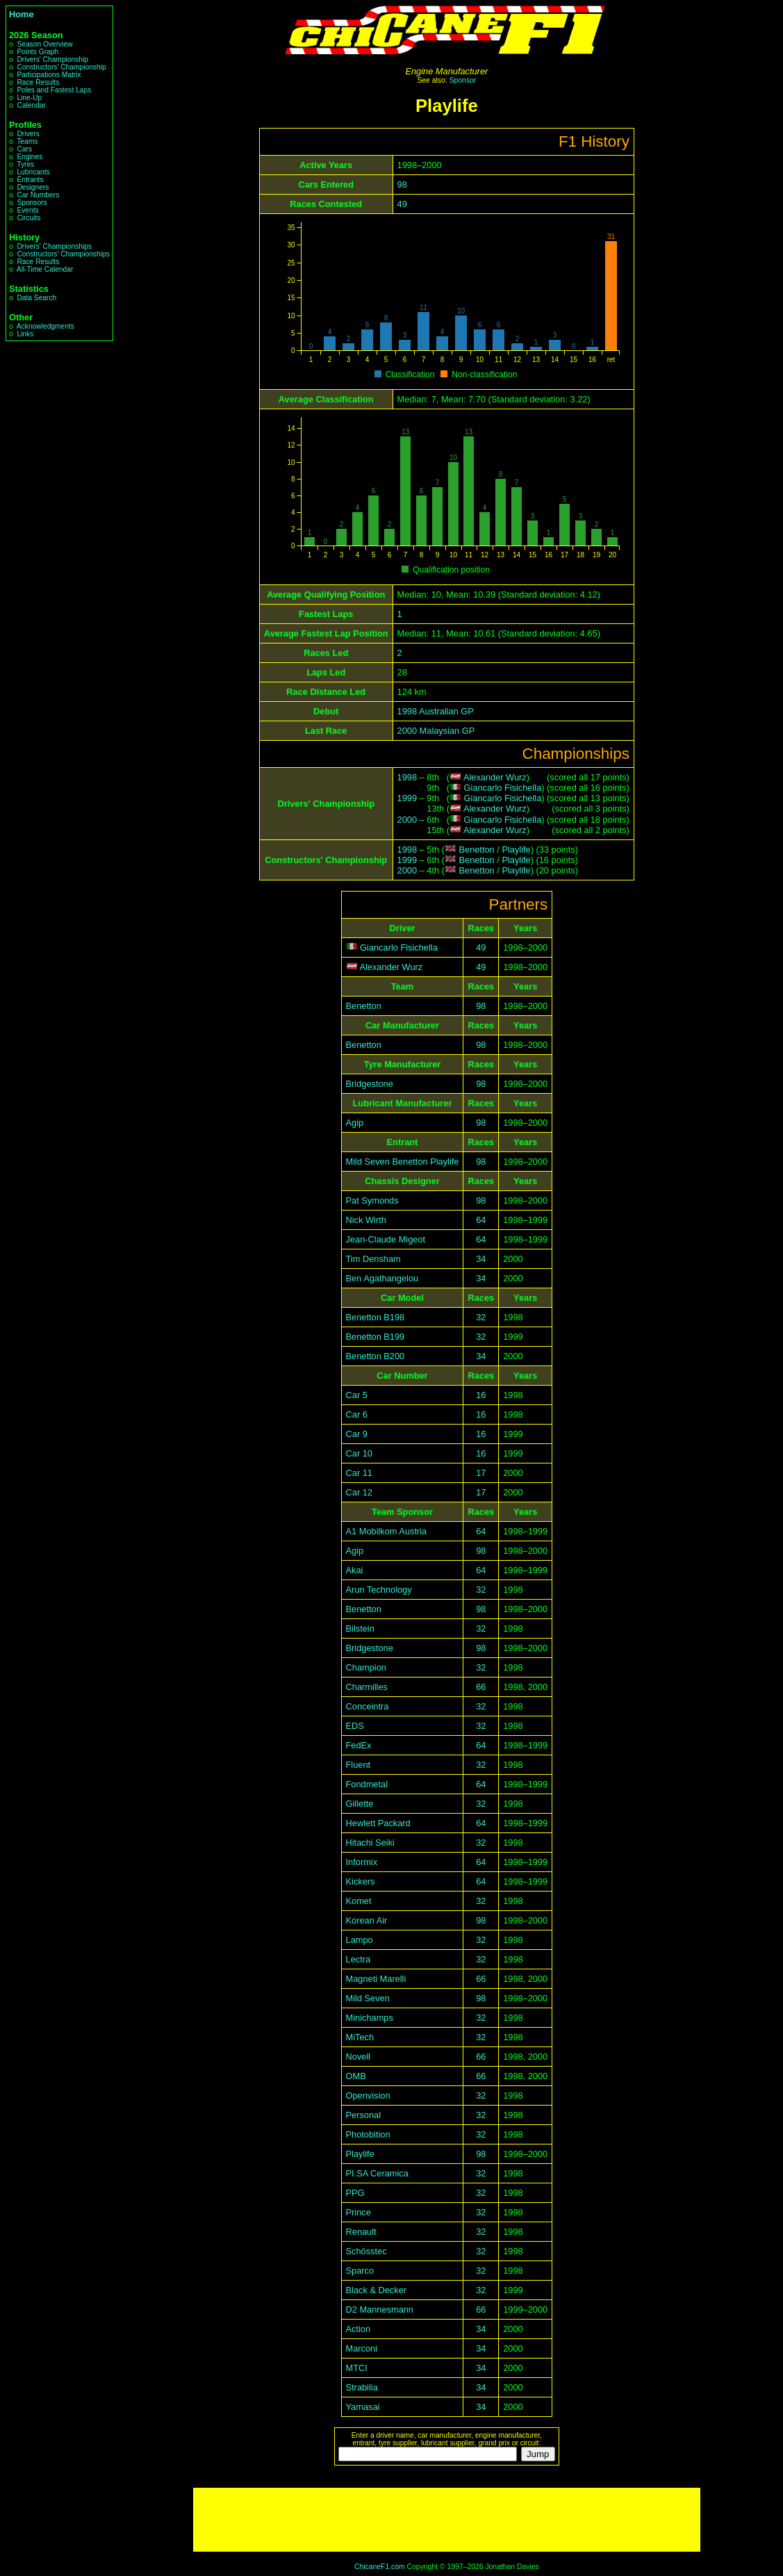 This screenshot has height=2576, width=783. What do you see at coordinates (358, 2329) in the screenshot?
I see `Action` at bounding box center [358, 2329].